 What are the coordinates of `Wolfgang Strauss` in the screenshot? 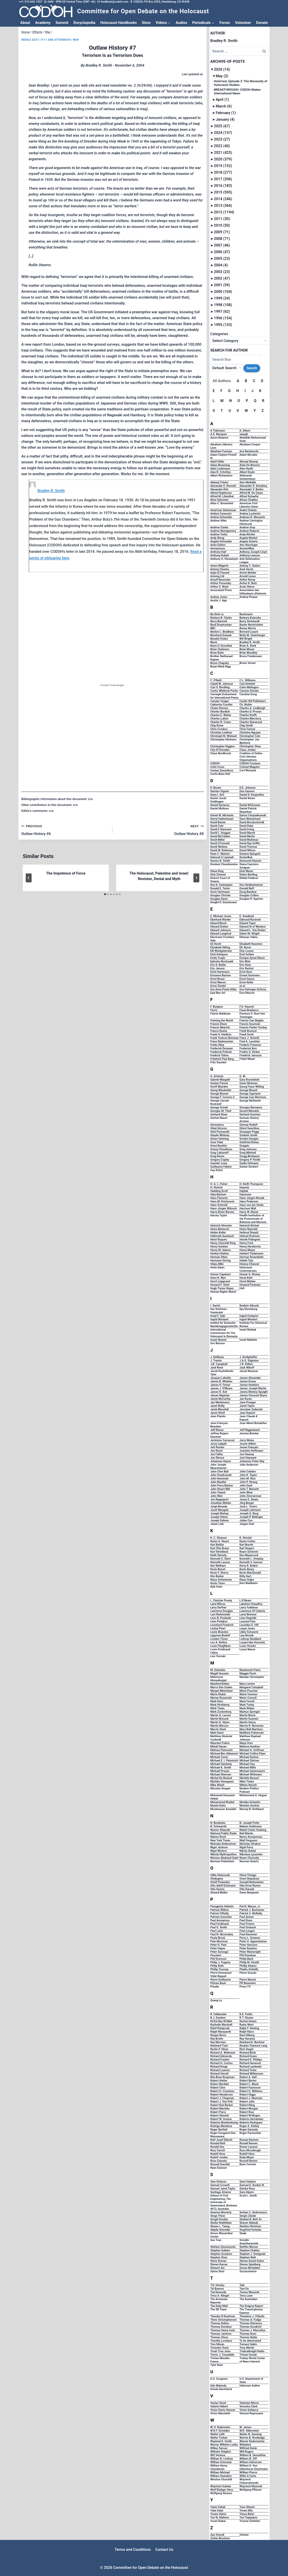 It's located at (221, 2493).